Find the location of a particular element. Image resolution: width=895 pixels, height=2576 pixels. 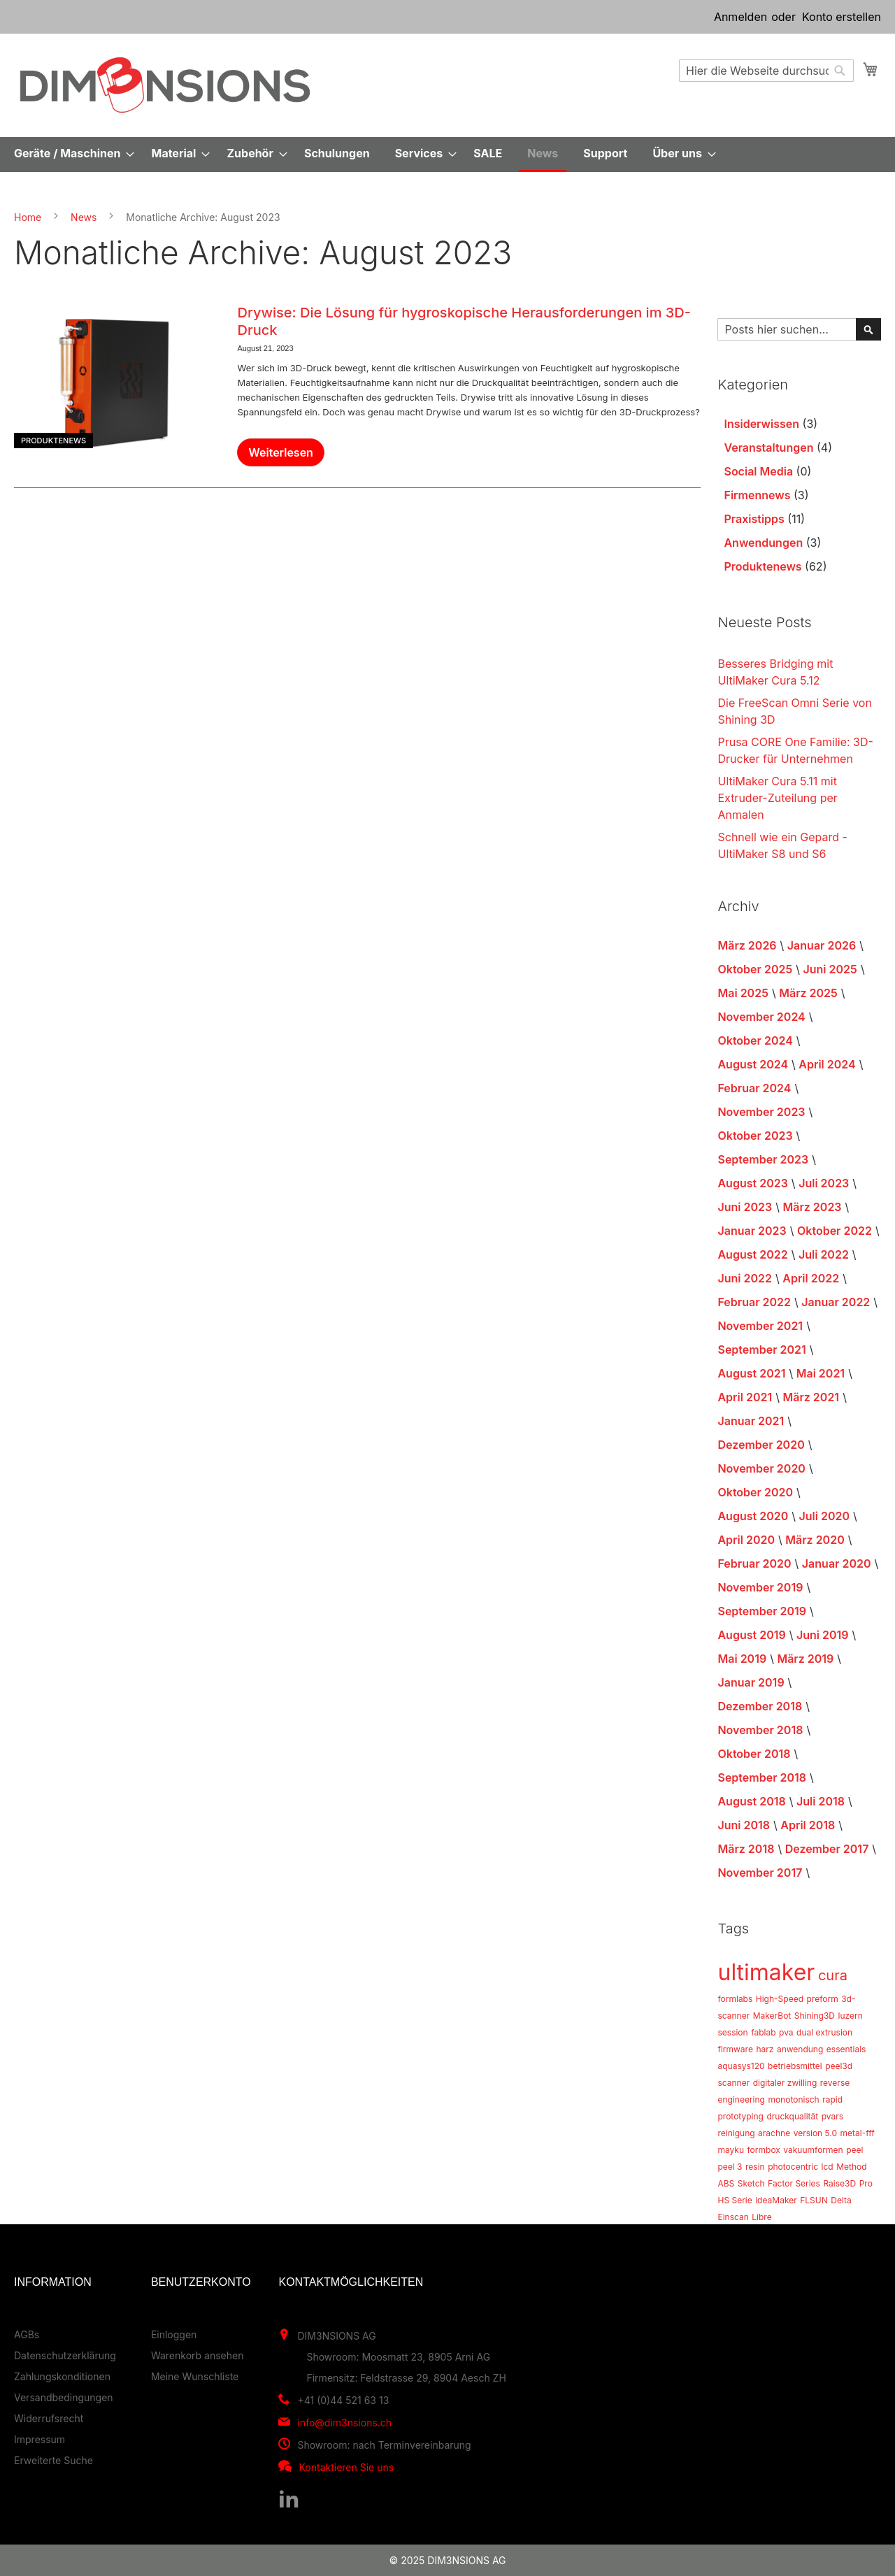

scanner is located at coordinates (733, 2082).